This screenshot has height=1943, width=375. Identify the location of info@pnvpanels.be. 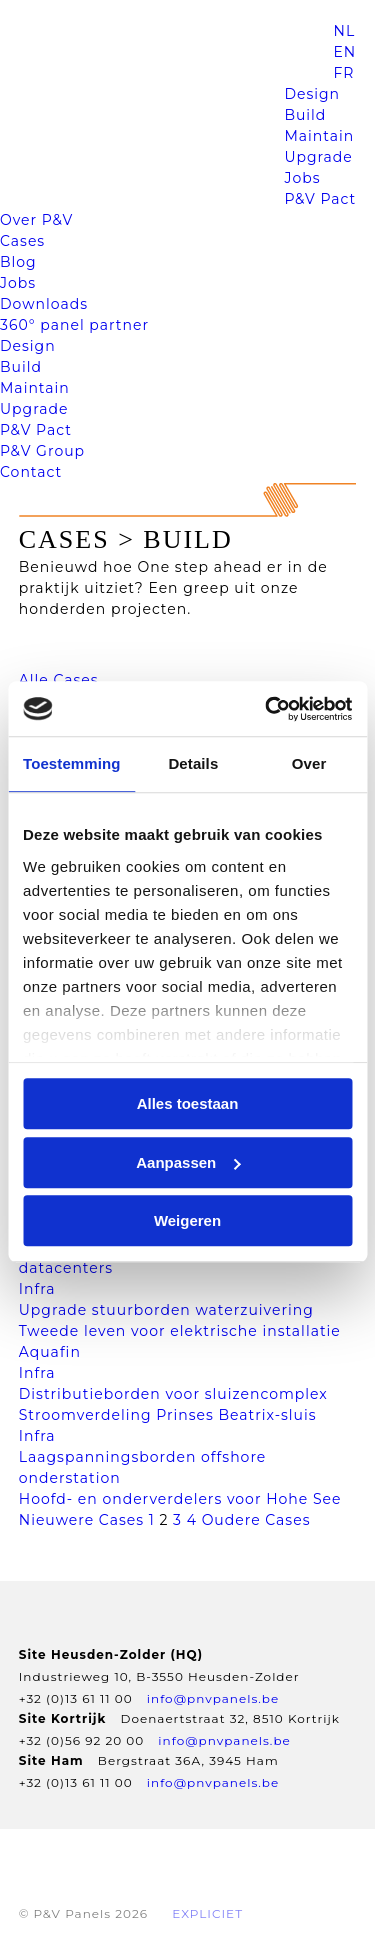
(213, 1698).